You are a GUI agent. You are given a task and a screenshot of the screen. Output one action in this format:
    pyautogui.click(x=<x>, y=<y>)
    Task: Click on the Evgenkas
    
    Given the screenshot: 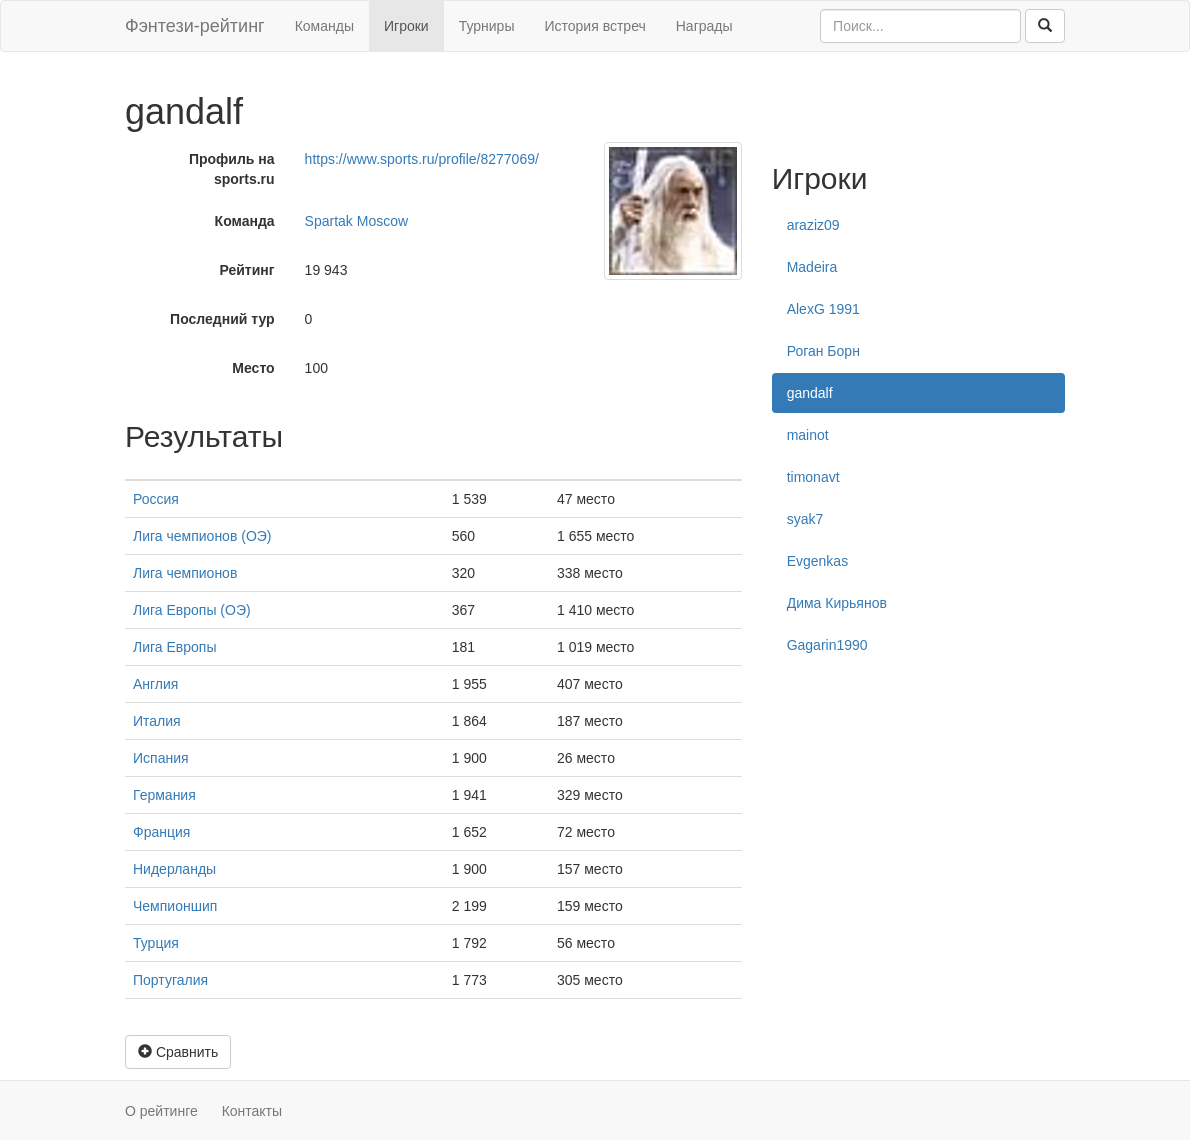 What is the action you would take?
    pyautogui.click(x=817, y=561)
    